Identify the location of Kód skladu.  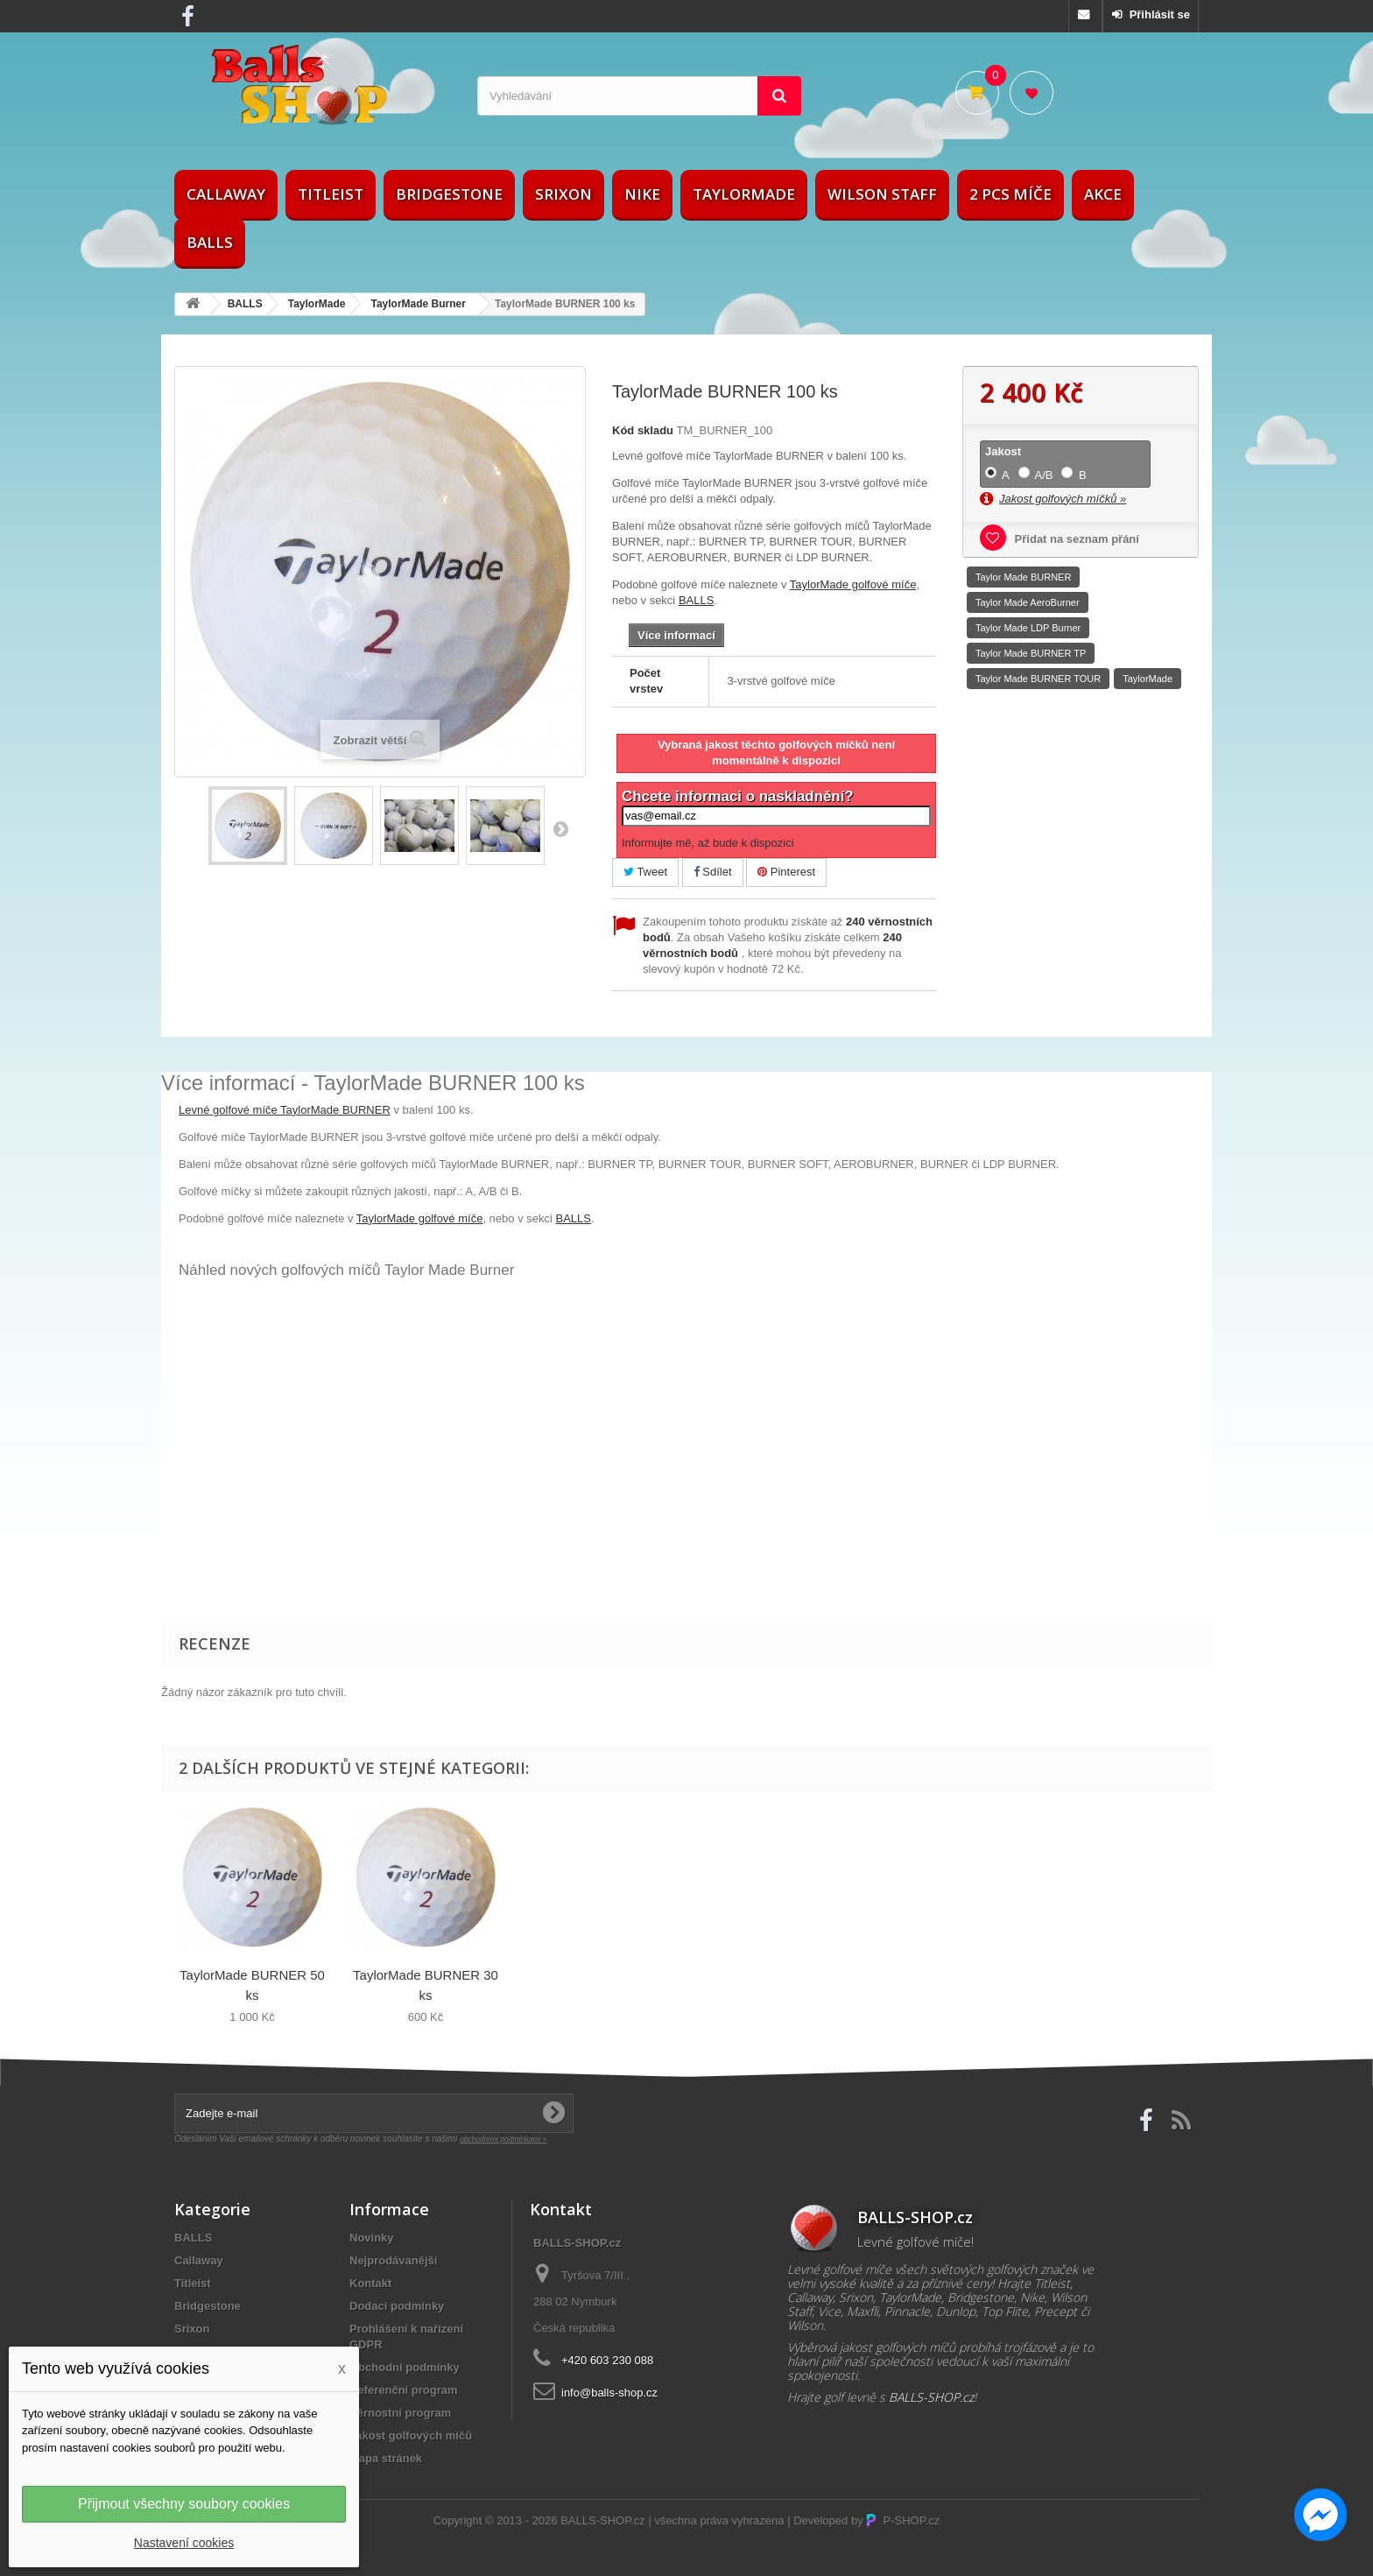
(642, 430).